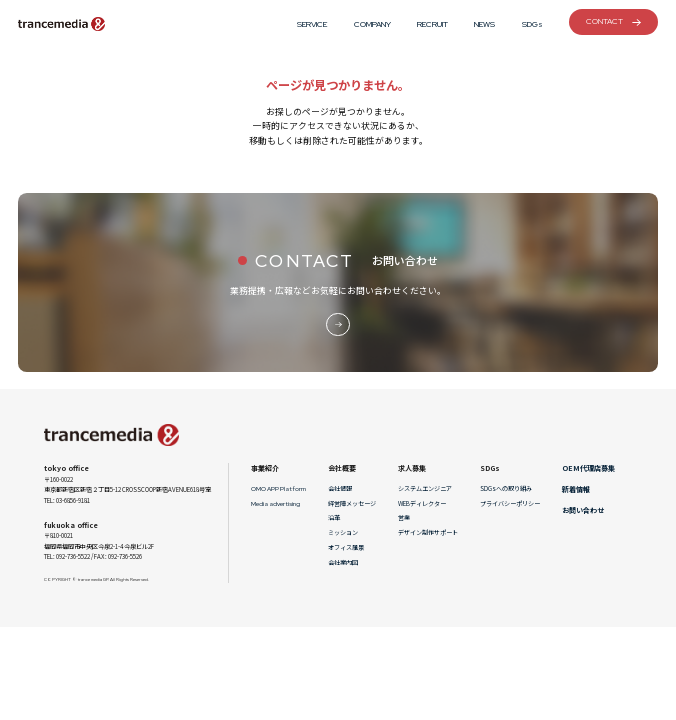 This screenshot has width=676, height=720. What do you see at coordinates (275, 504) in the screenshot?
I see `Media advertising` at bounding box center [275, 504].